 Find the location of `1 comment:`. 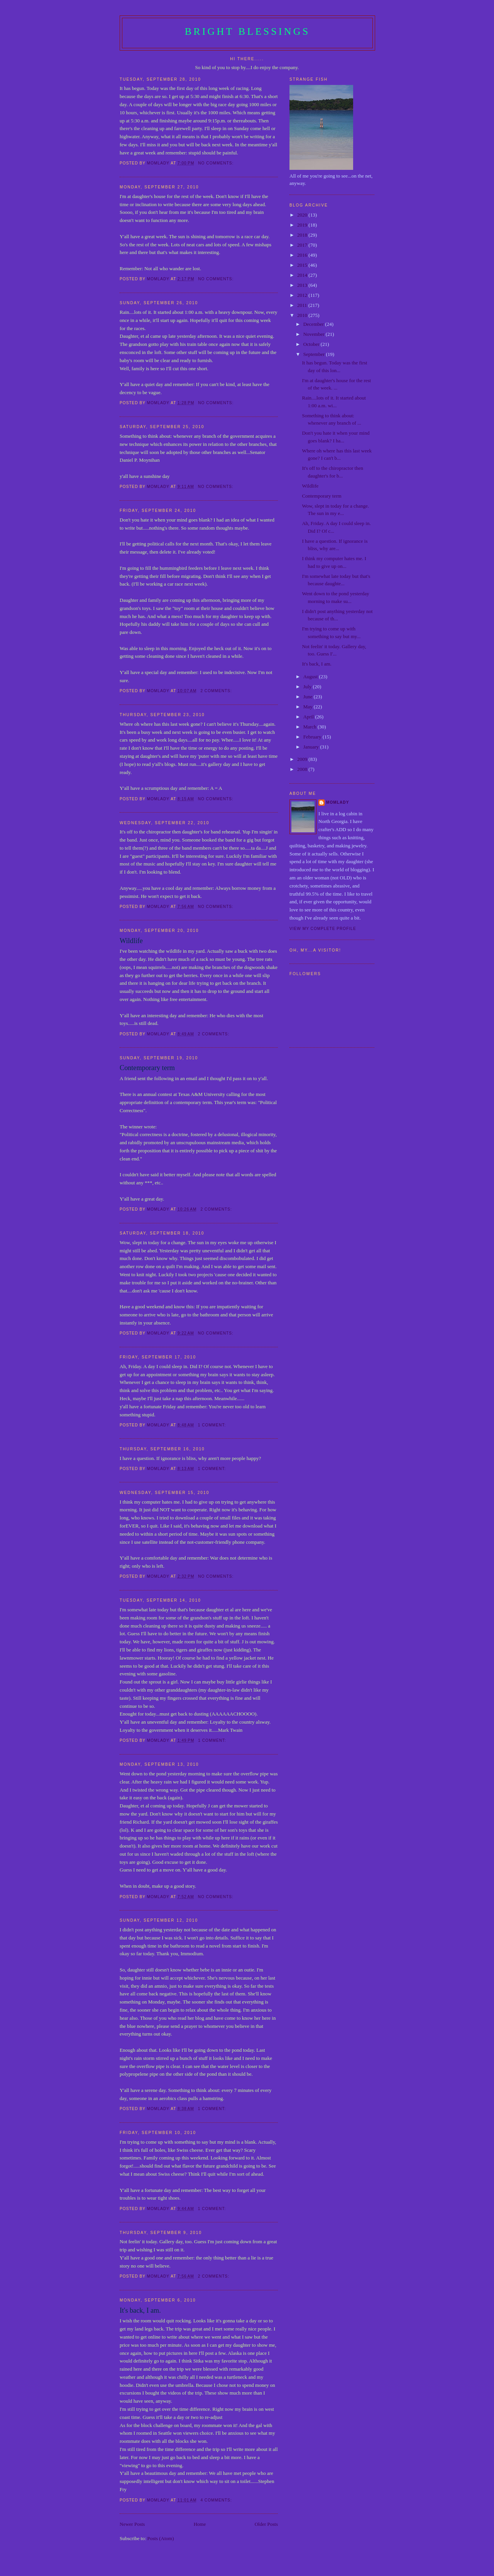

1 comment: is located at coordinates (212, 1425).